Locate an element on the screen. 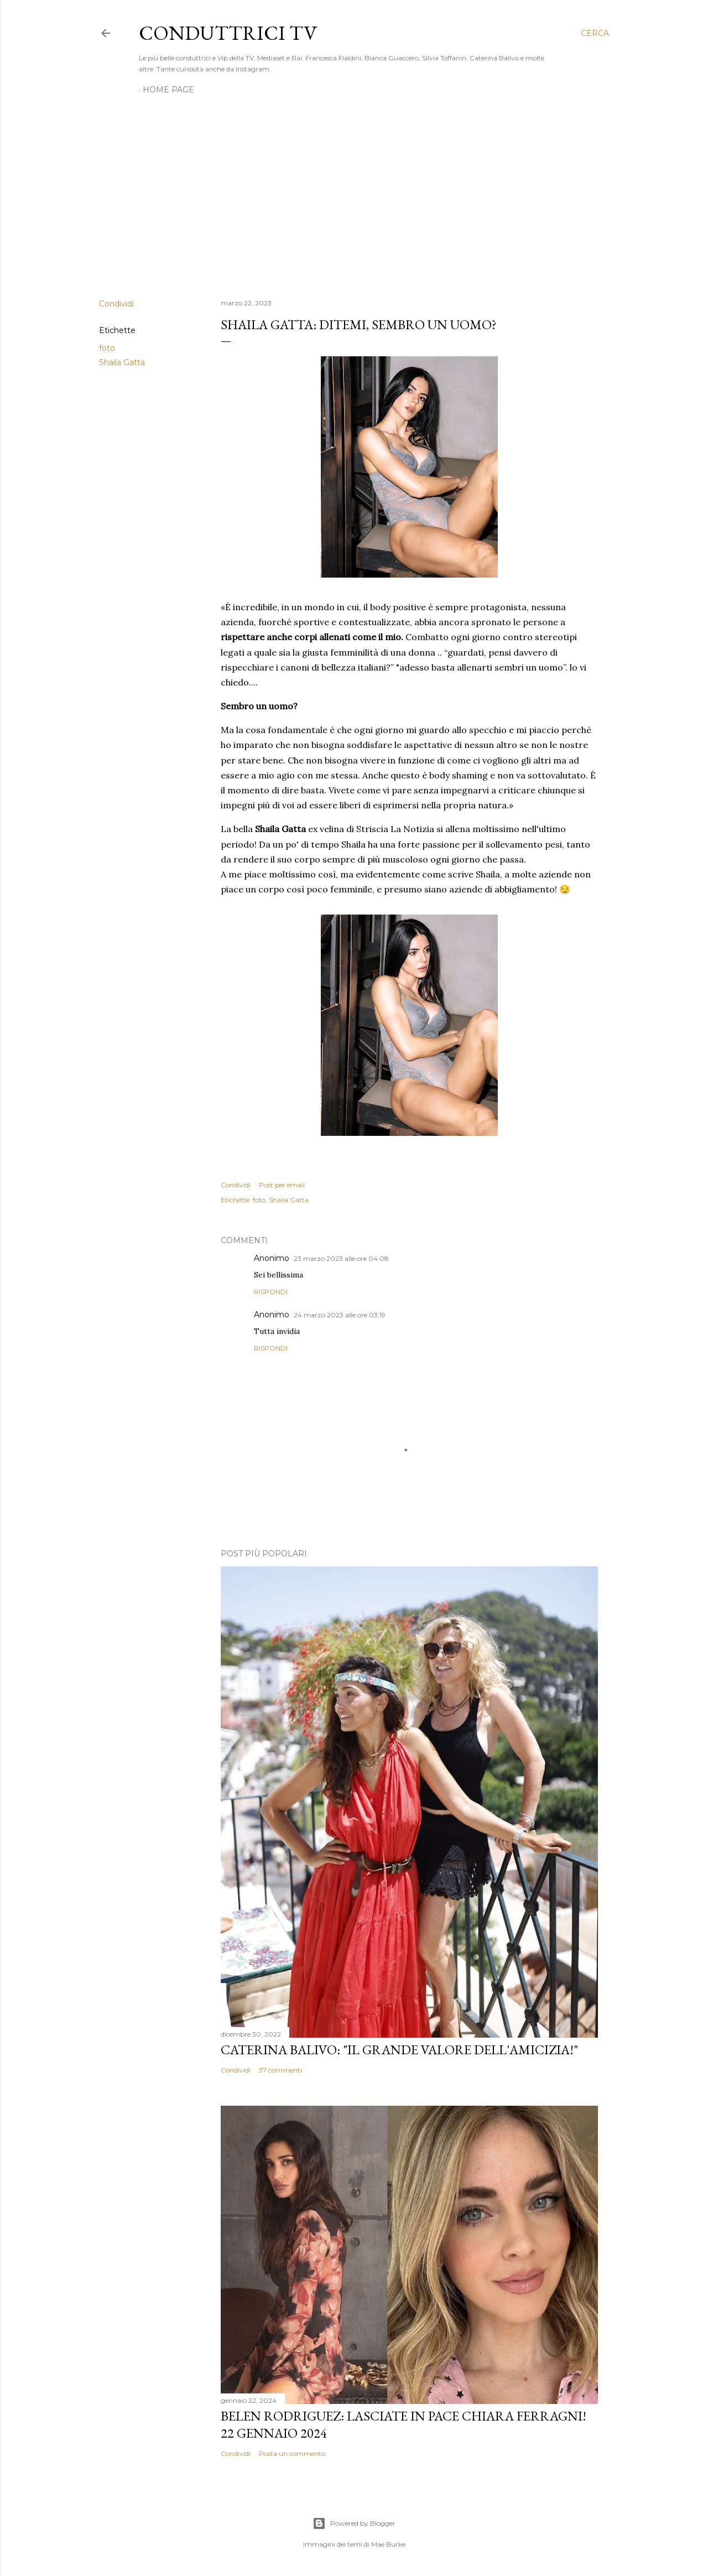 This screenshot has width=708, height=2576. 37 commenti is located at coordinates (280, 2070).